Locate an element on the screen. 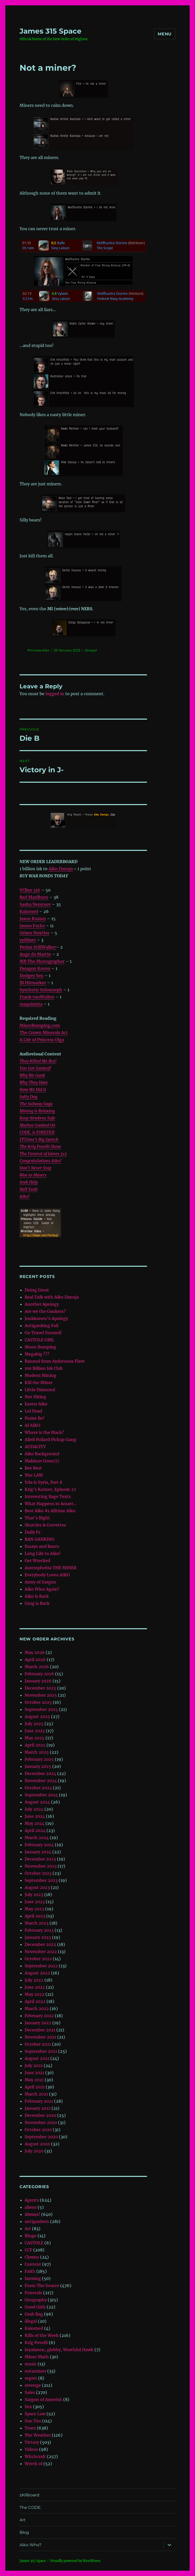 This screenshot has width=195, height=2576. Aiko Who? is located at coordinates (30, 2544).